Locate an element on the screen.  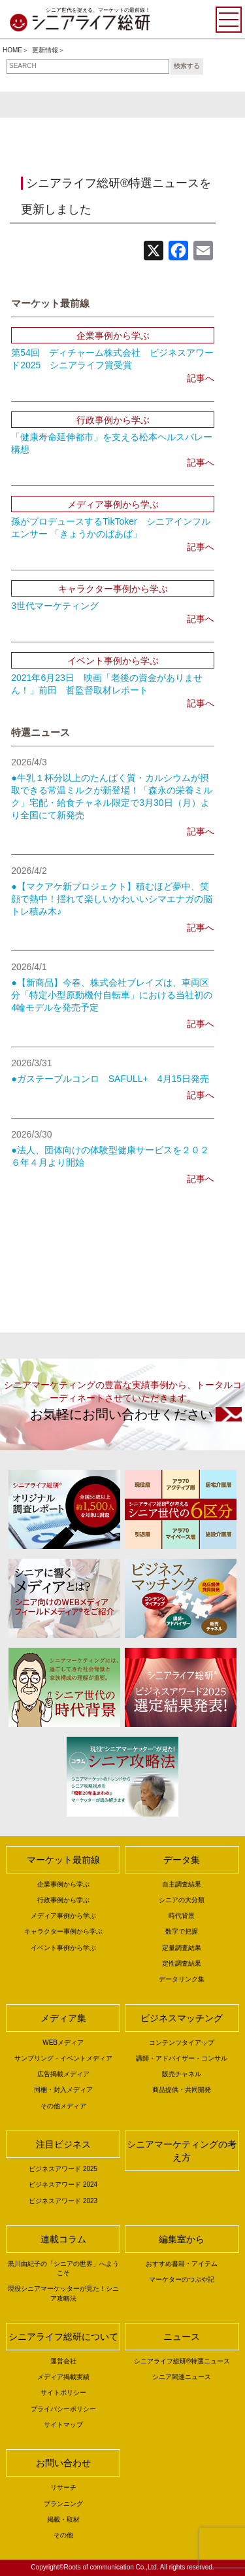
ビジネスマッチング is located at coordinates (181, 2018).